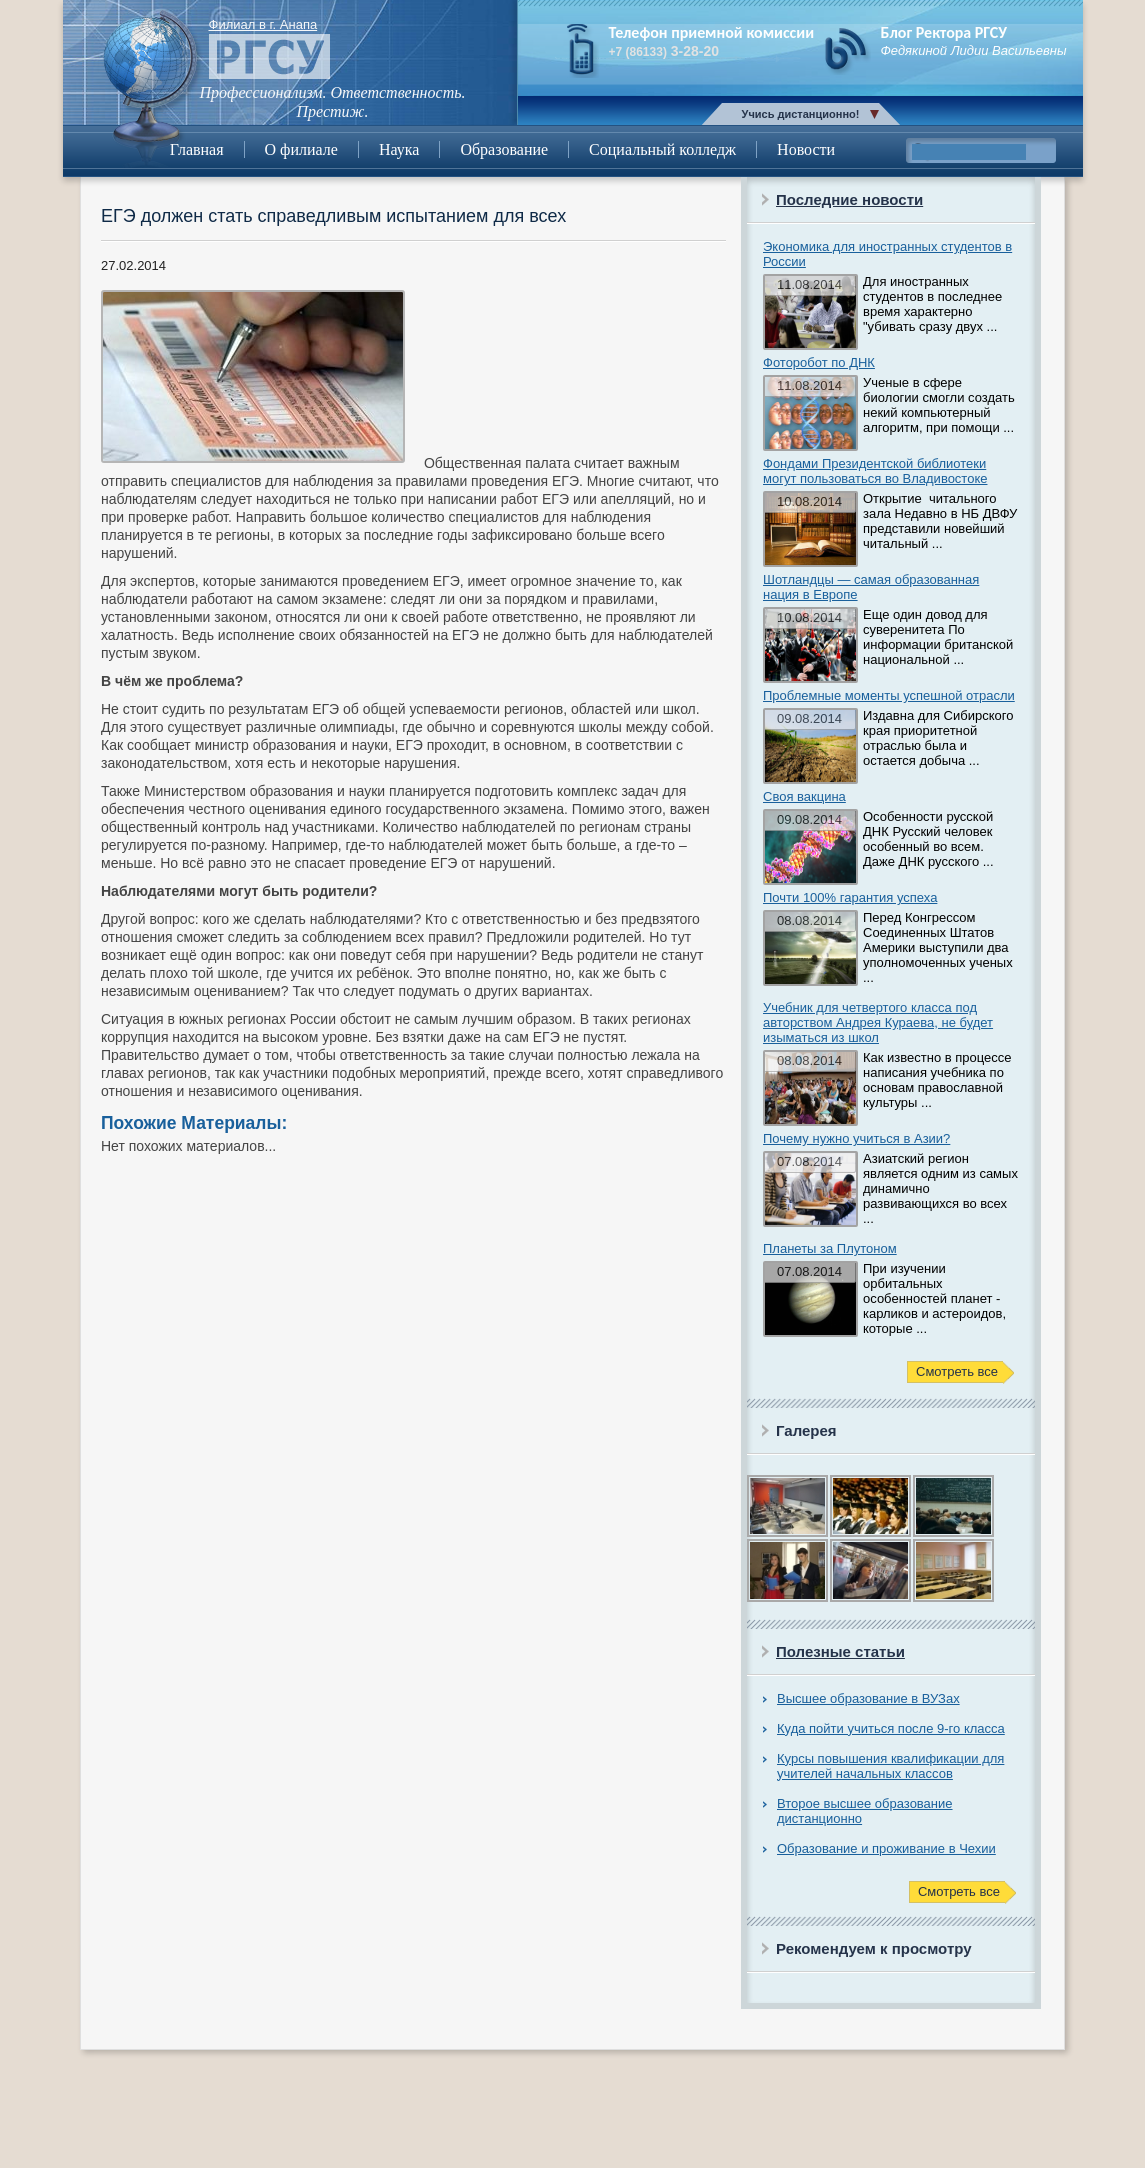  Describe the element at coordinates (856, 1138) in the screenshot. I see `Почему нужно учиться в Азии?` at that location.